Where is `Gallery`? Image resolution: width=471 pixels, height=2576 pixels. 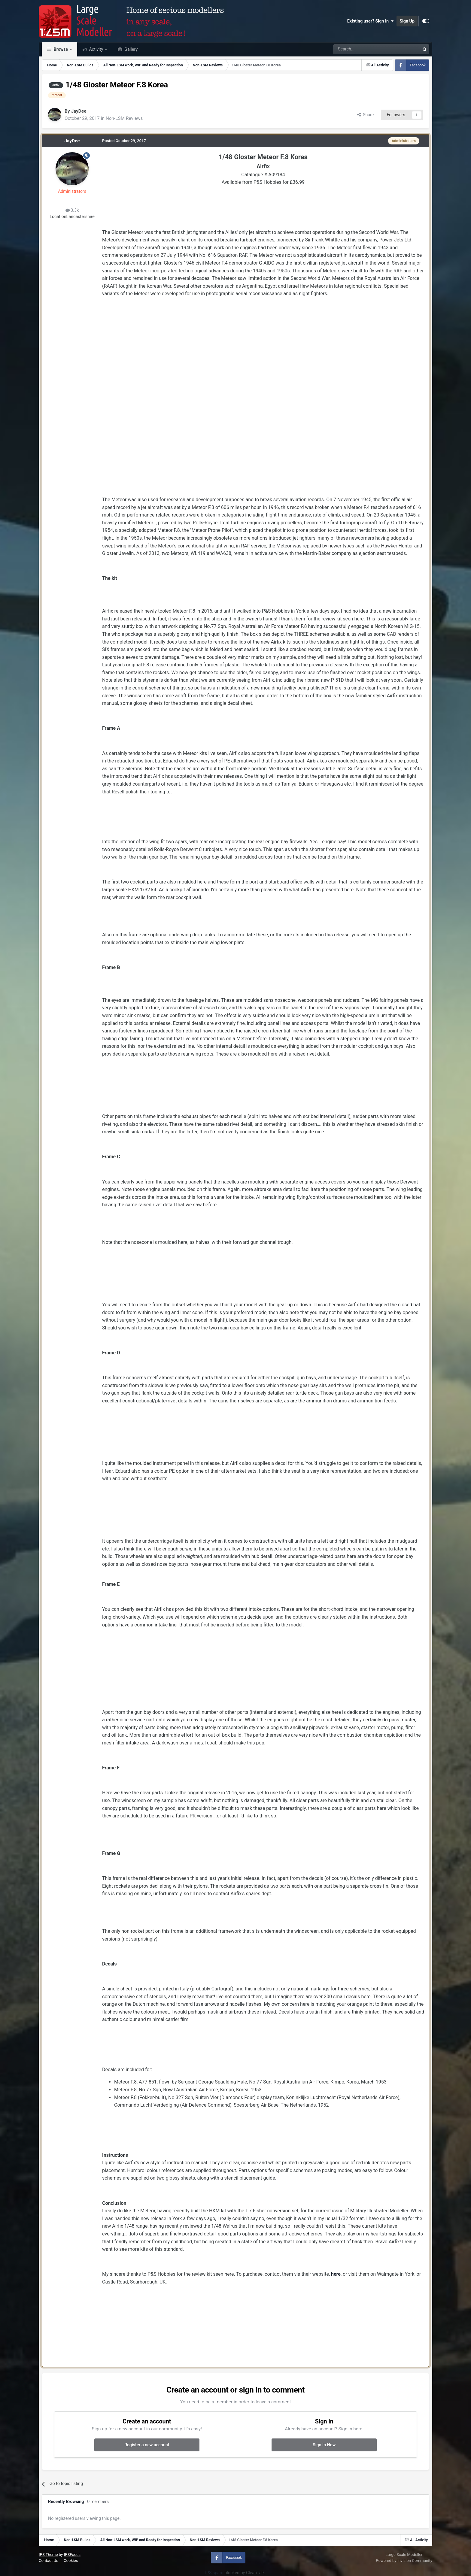
Gallery is located at coordinates (130, 49).